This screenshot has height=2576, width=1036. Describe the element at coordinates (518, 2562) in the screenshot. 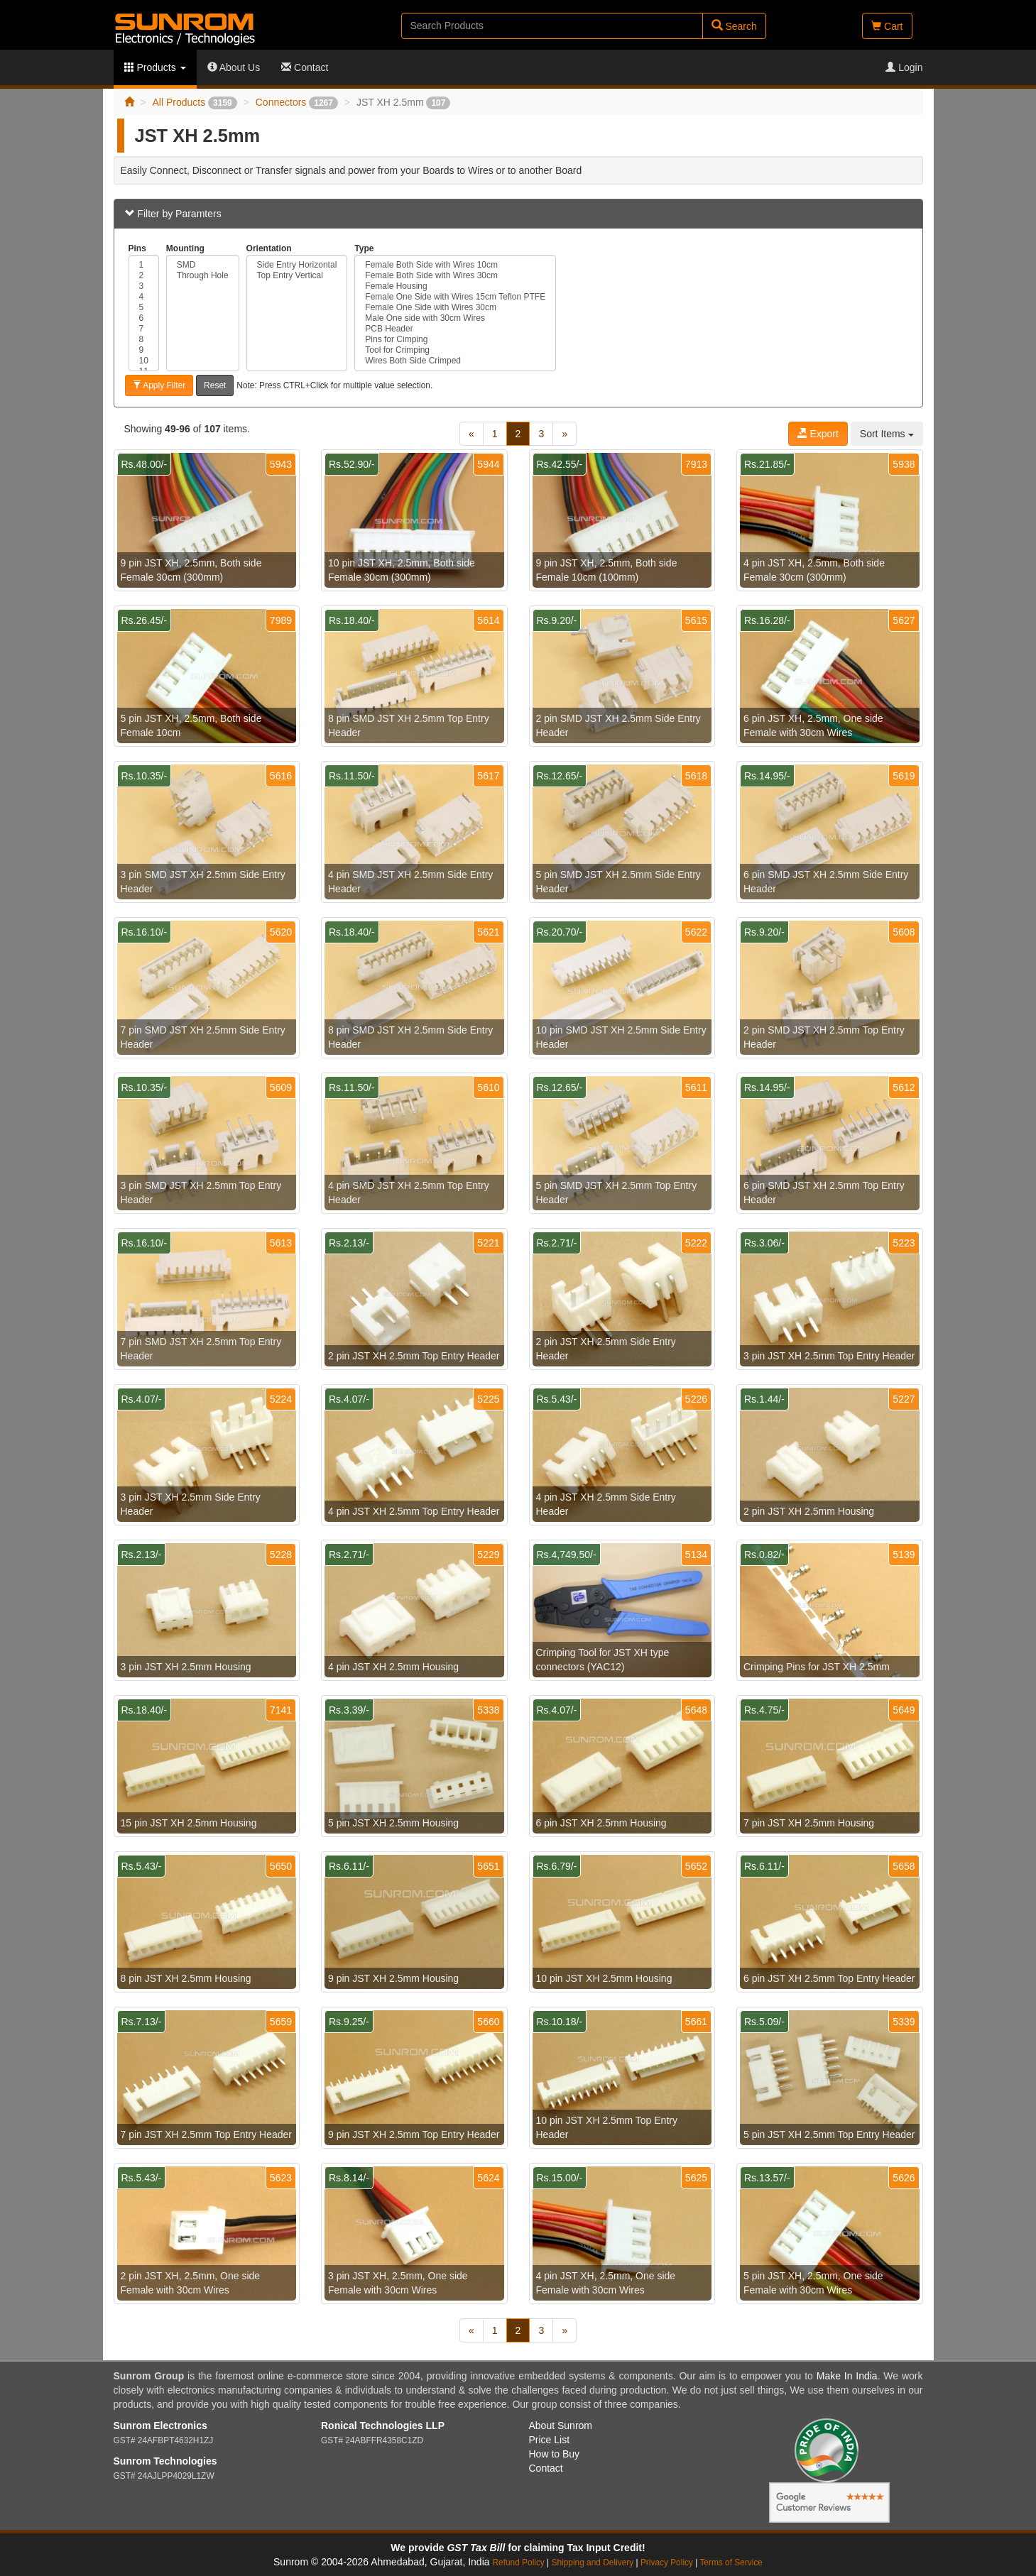

I see `Refund Policy` at that location.